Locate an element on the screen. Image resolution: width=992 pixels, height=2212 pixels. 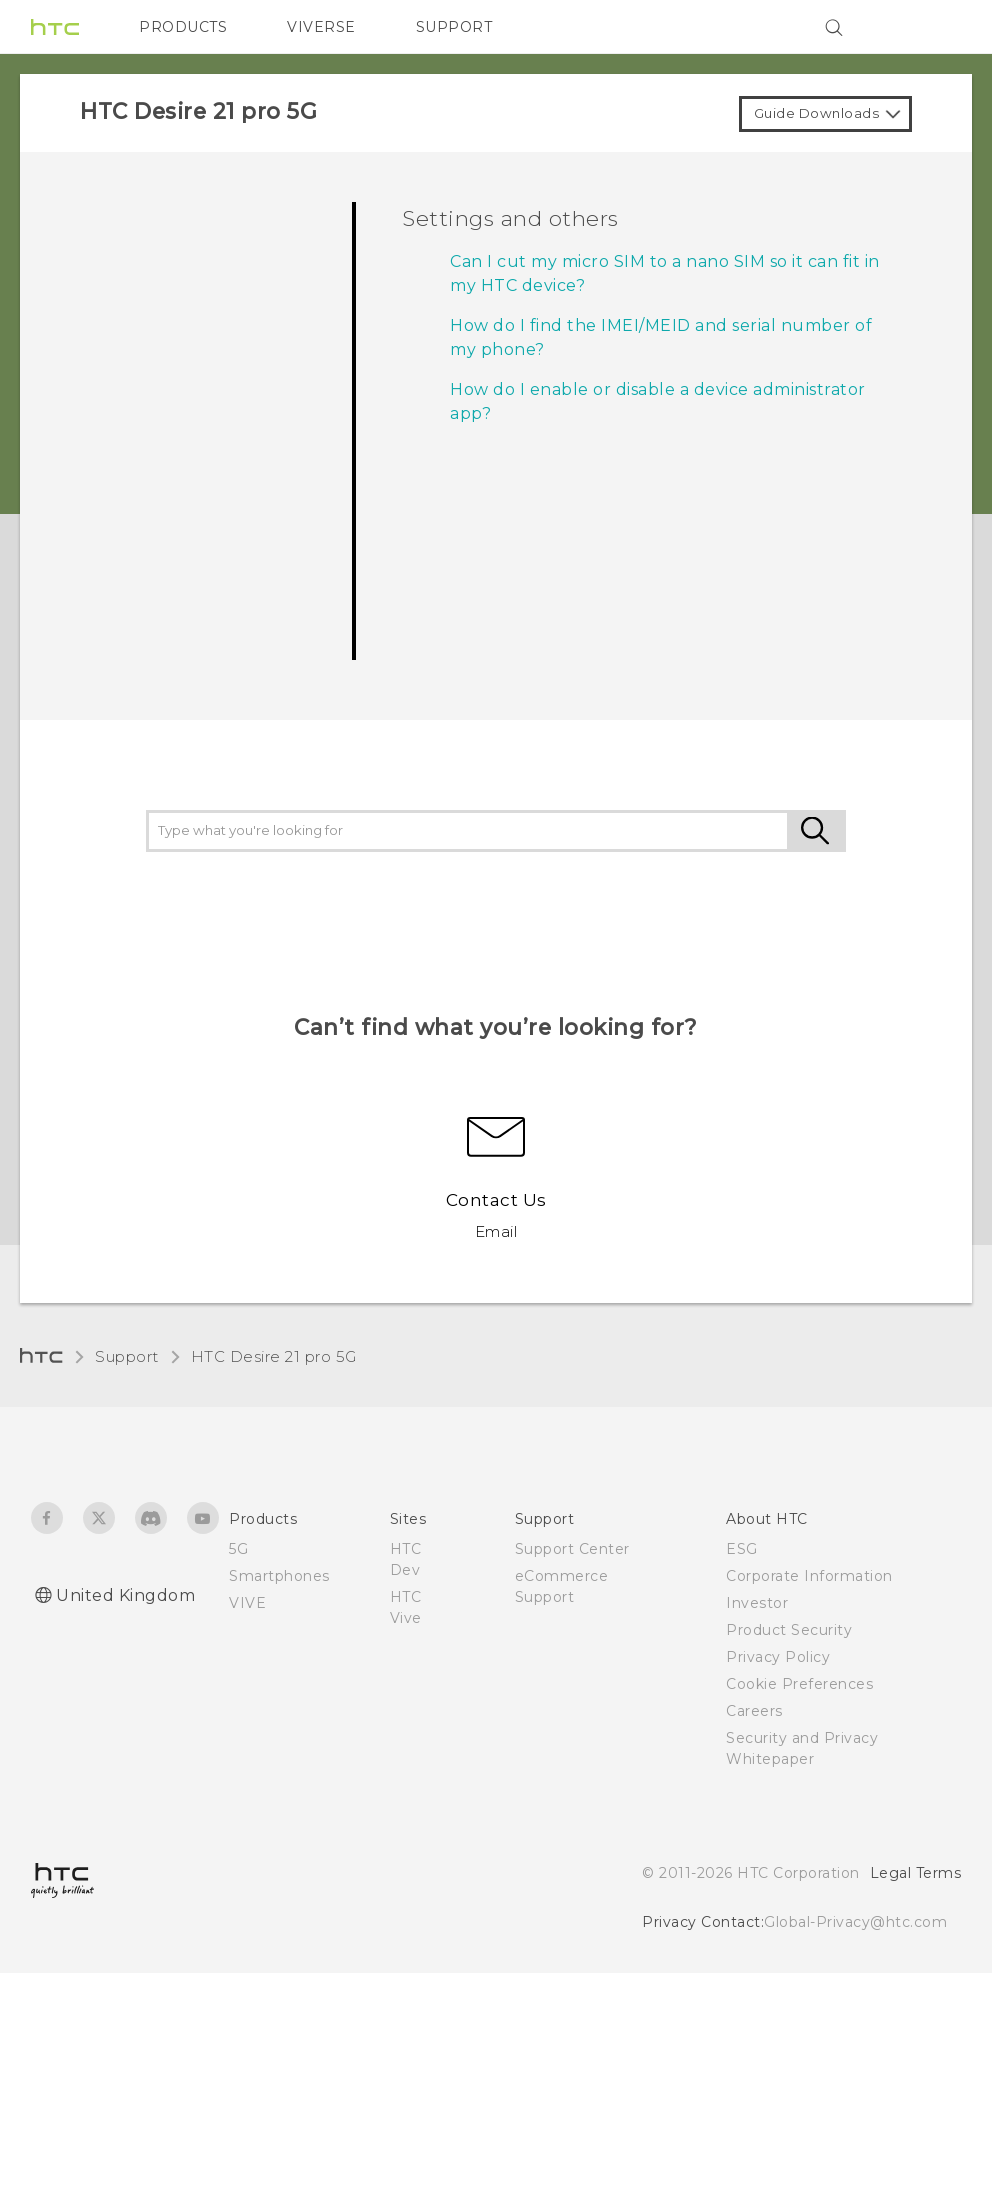
5G is located at coordinates (238, 1549).